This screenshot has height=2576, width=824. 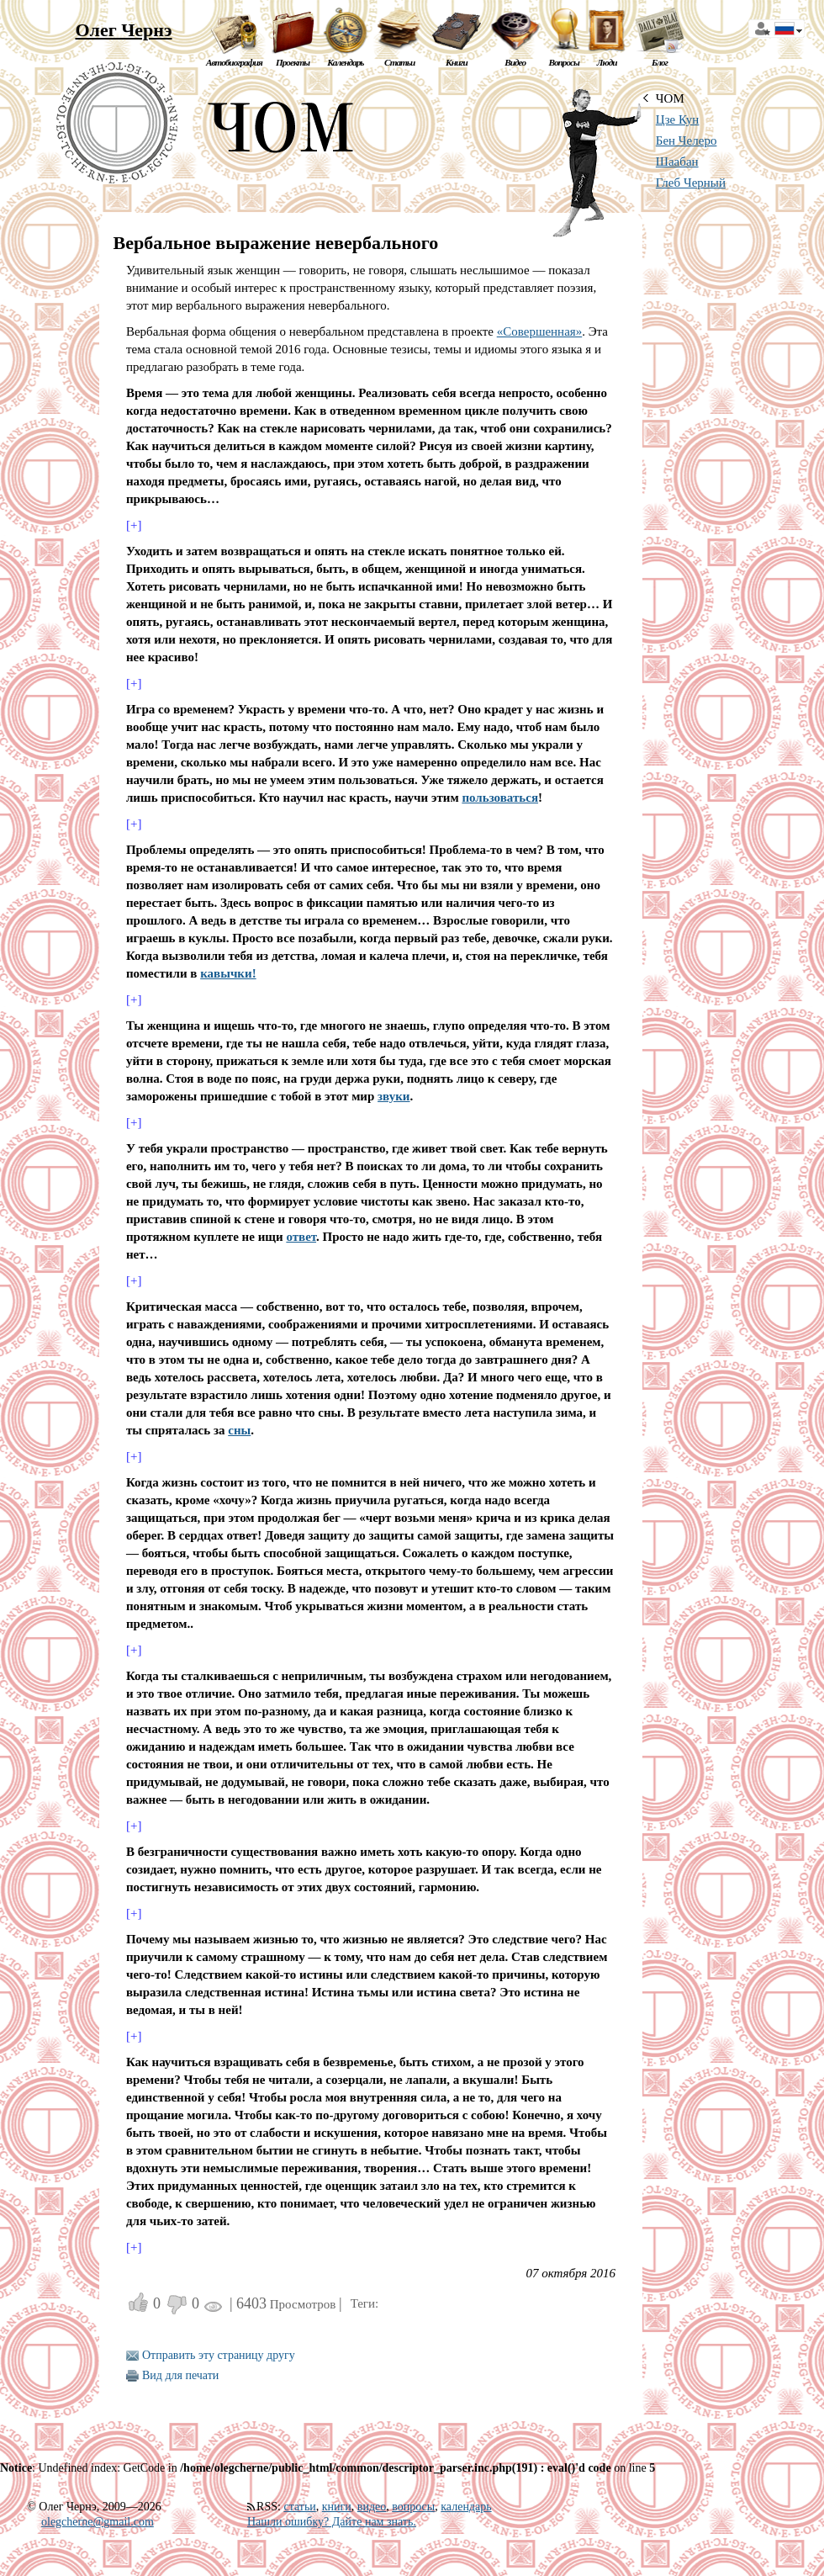 What do you see at coordinates (239, 1430) in the screenshot?
I see `сны` at bounding box center [239, 1430].